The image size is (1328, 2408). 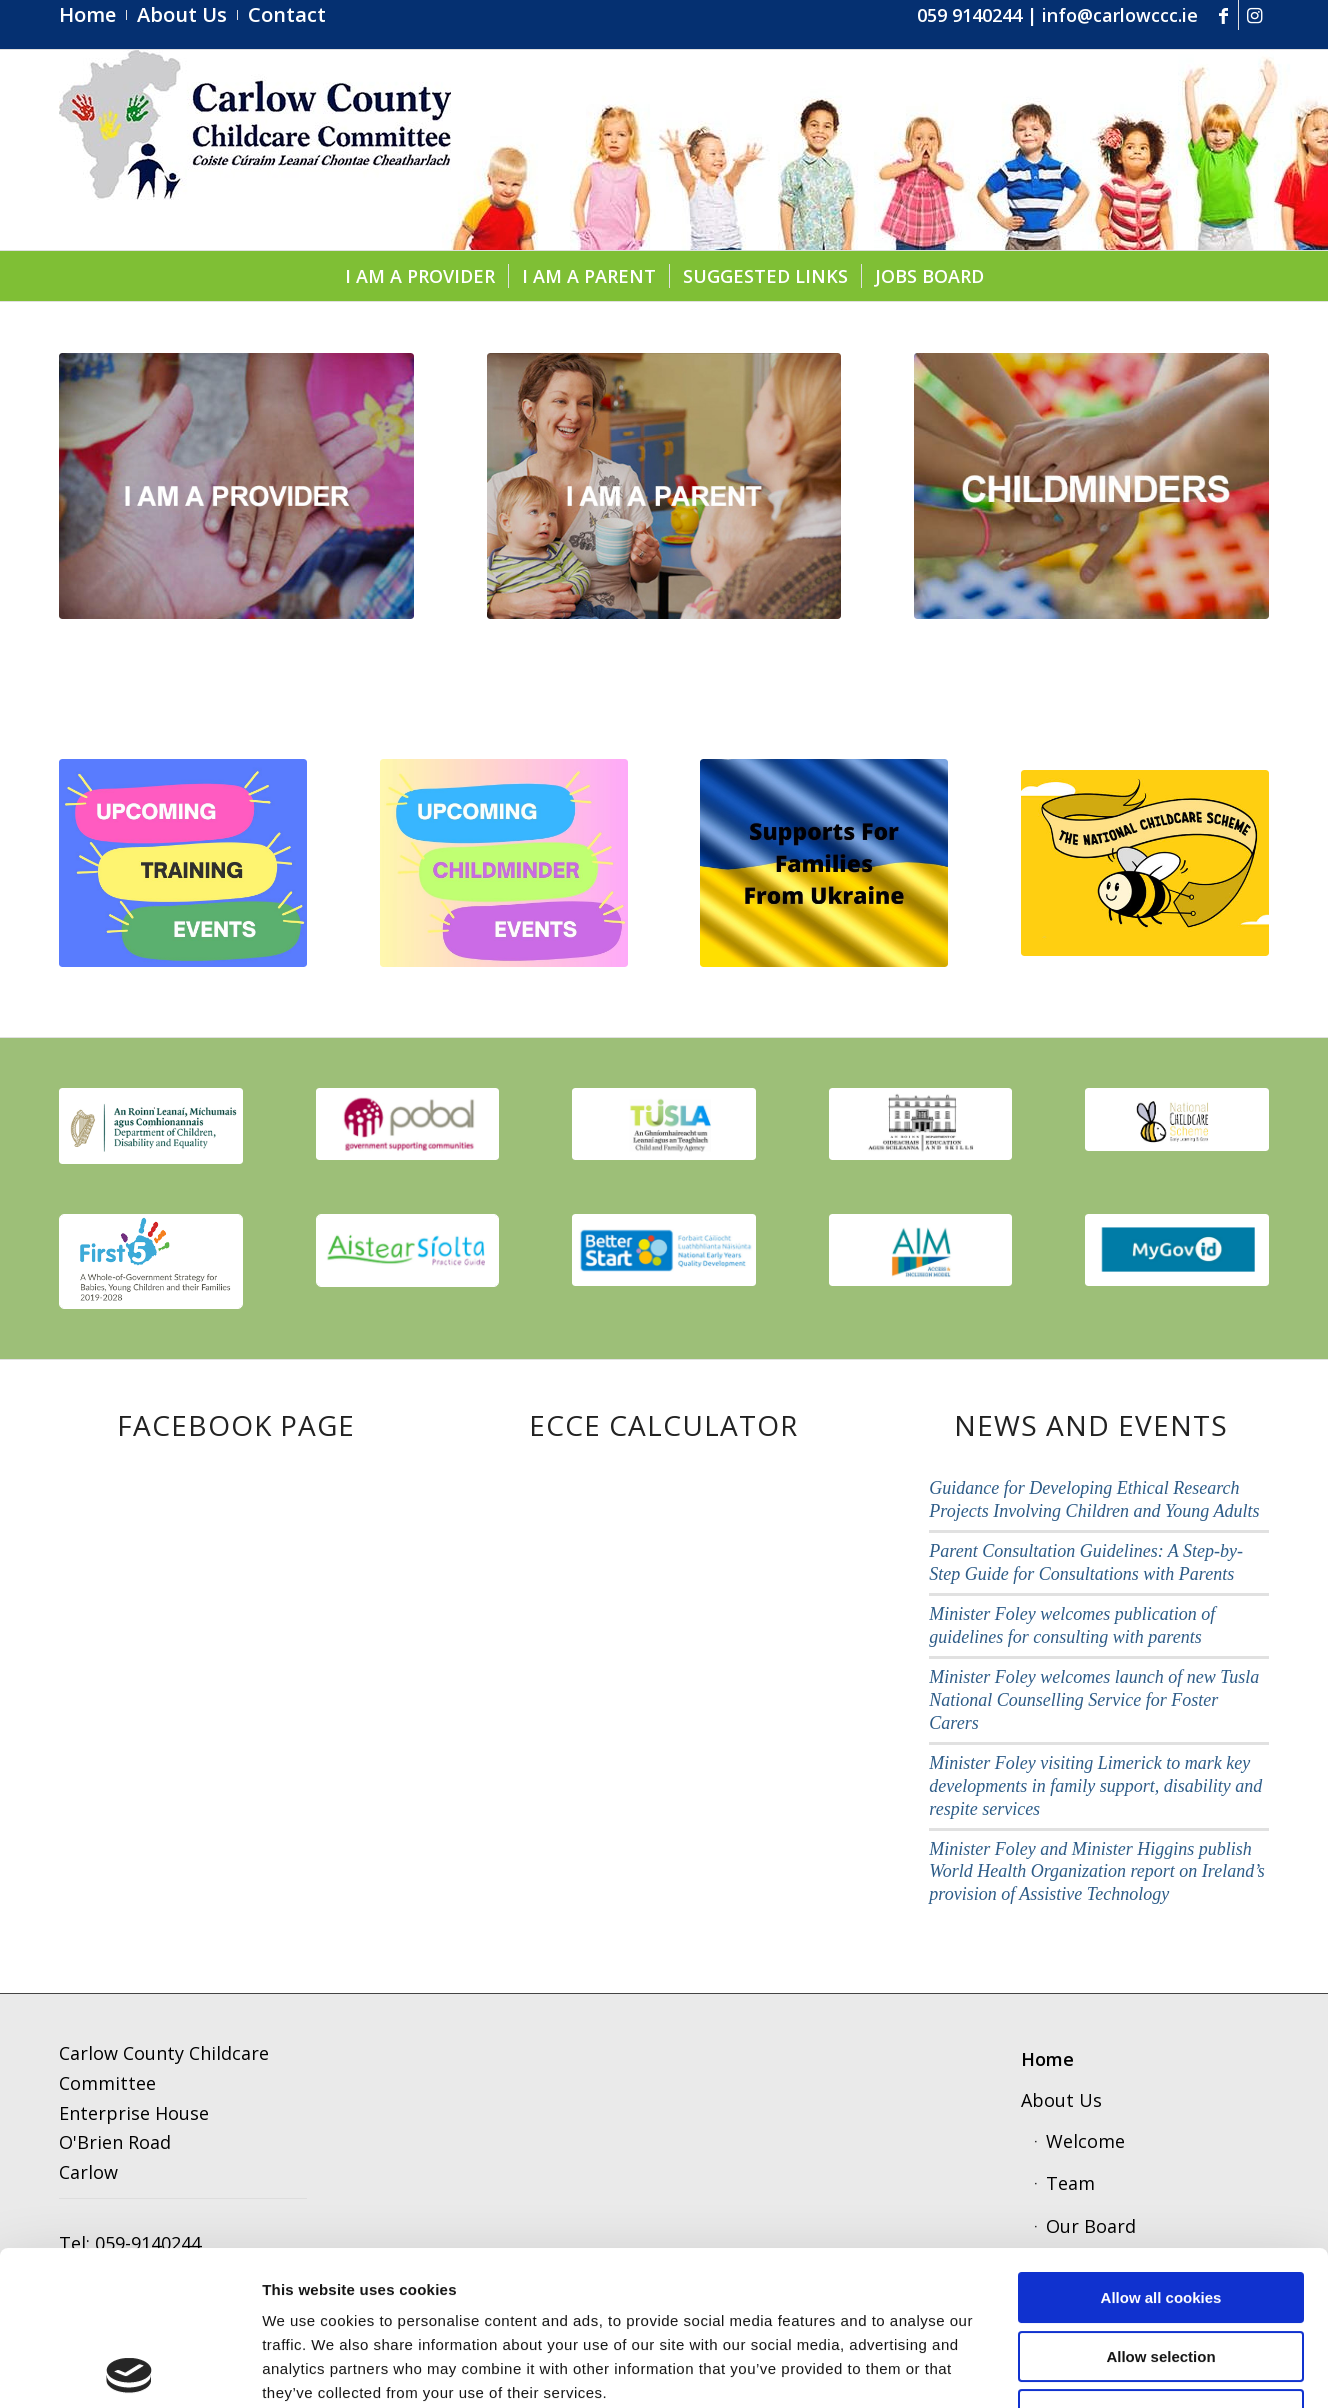 What do you see at coordinates (664, 1250) in the screenshot?
I see `[better start]` at bounding box center [664, 1250].